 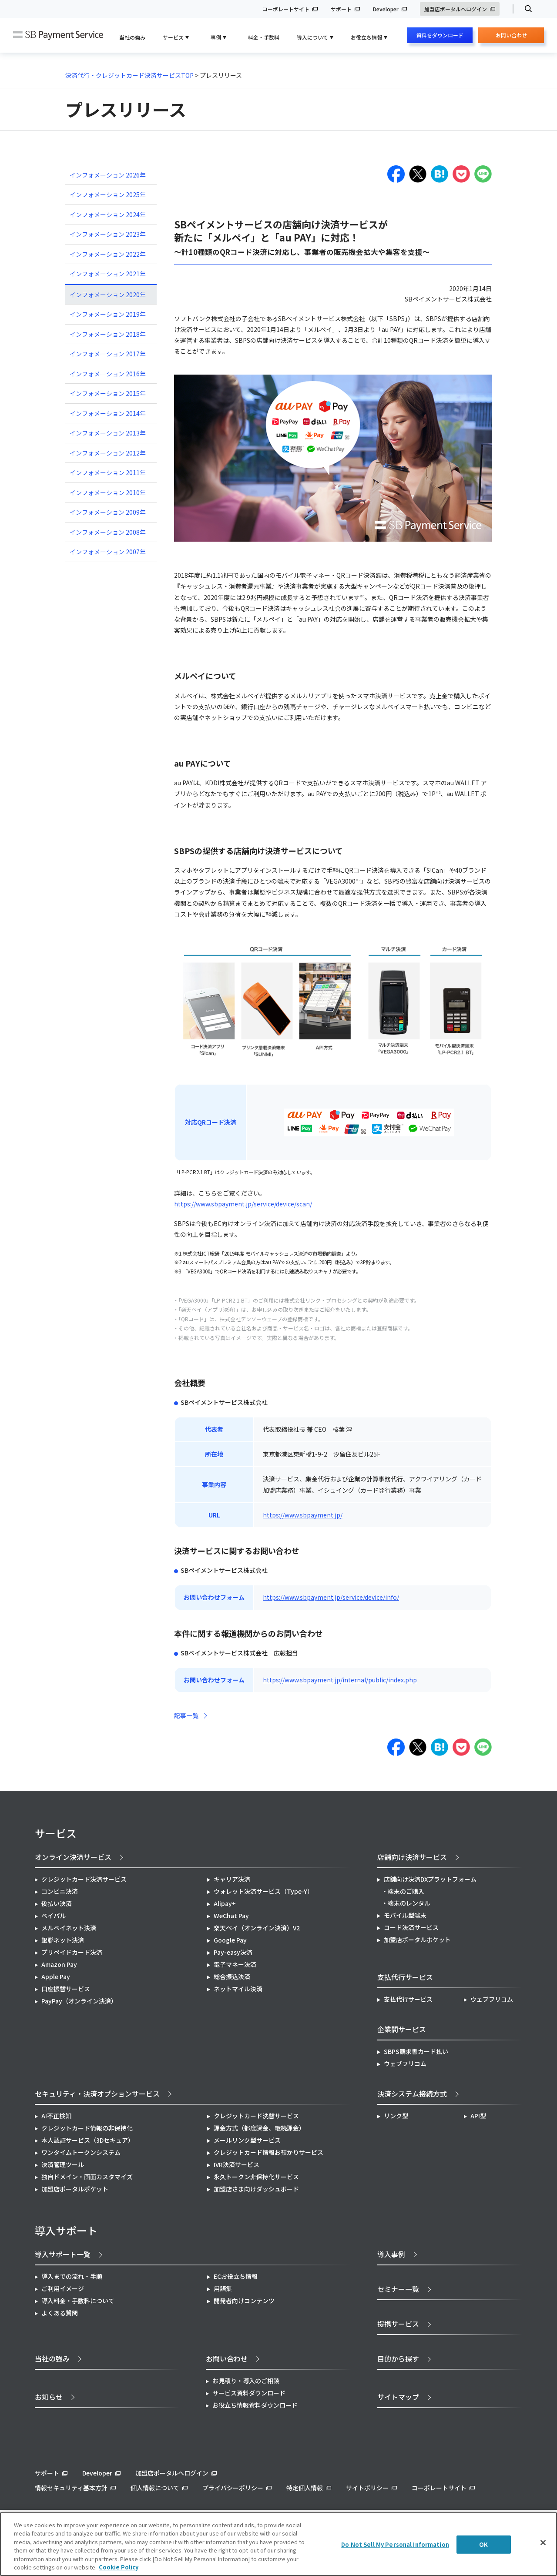 I want to click on 口座振替サービス, so click(x=65, y=1988).